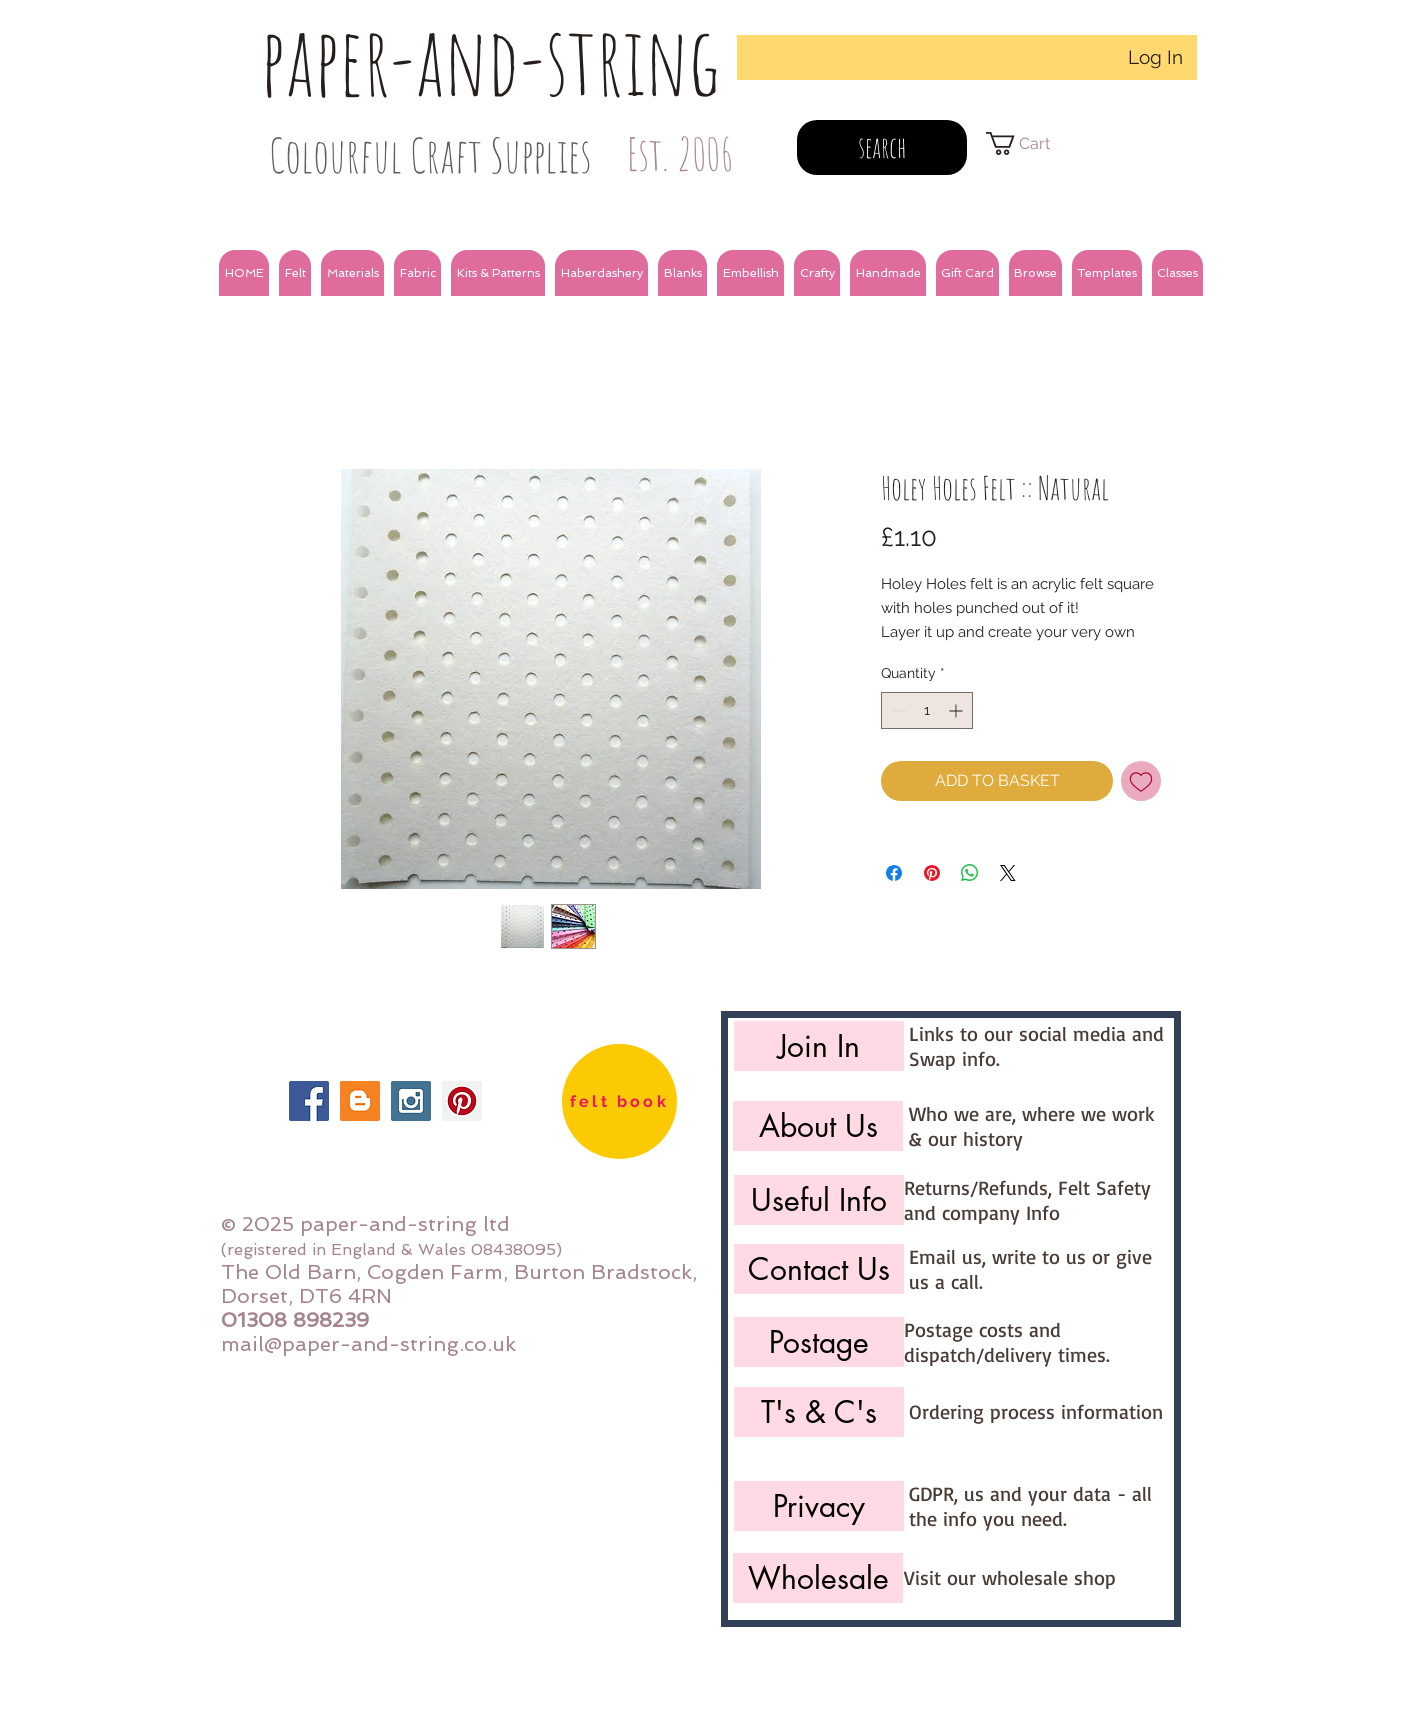 The width and height of the screenshot is (1422, 1725). What do you see at coordinates (932, 873) in the screenshot?
I see `[Pin on Pinterest]` at bounding box center [932, 873].